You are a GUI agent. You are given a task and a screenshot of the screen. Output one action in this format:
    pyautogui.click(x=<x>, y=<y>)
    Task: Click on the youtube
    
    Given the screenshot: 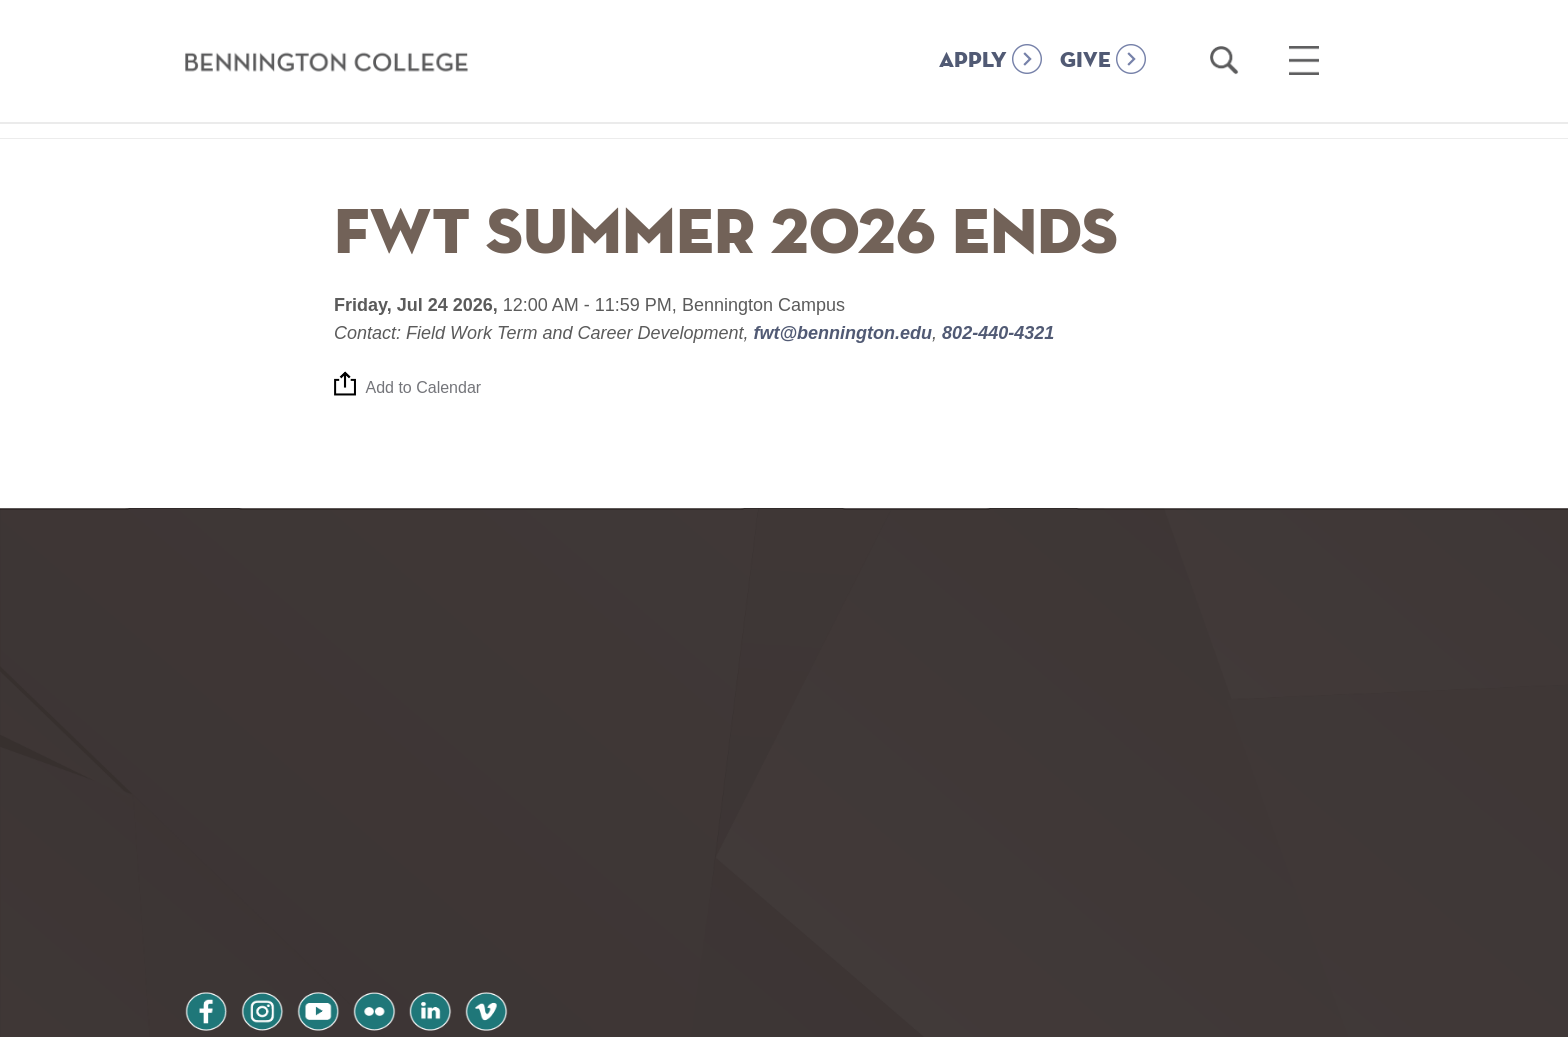 What is the action you would take?
    pyautogui.click(x=320, y=876)
    